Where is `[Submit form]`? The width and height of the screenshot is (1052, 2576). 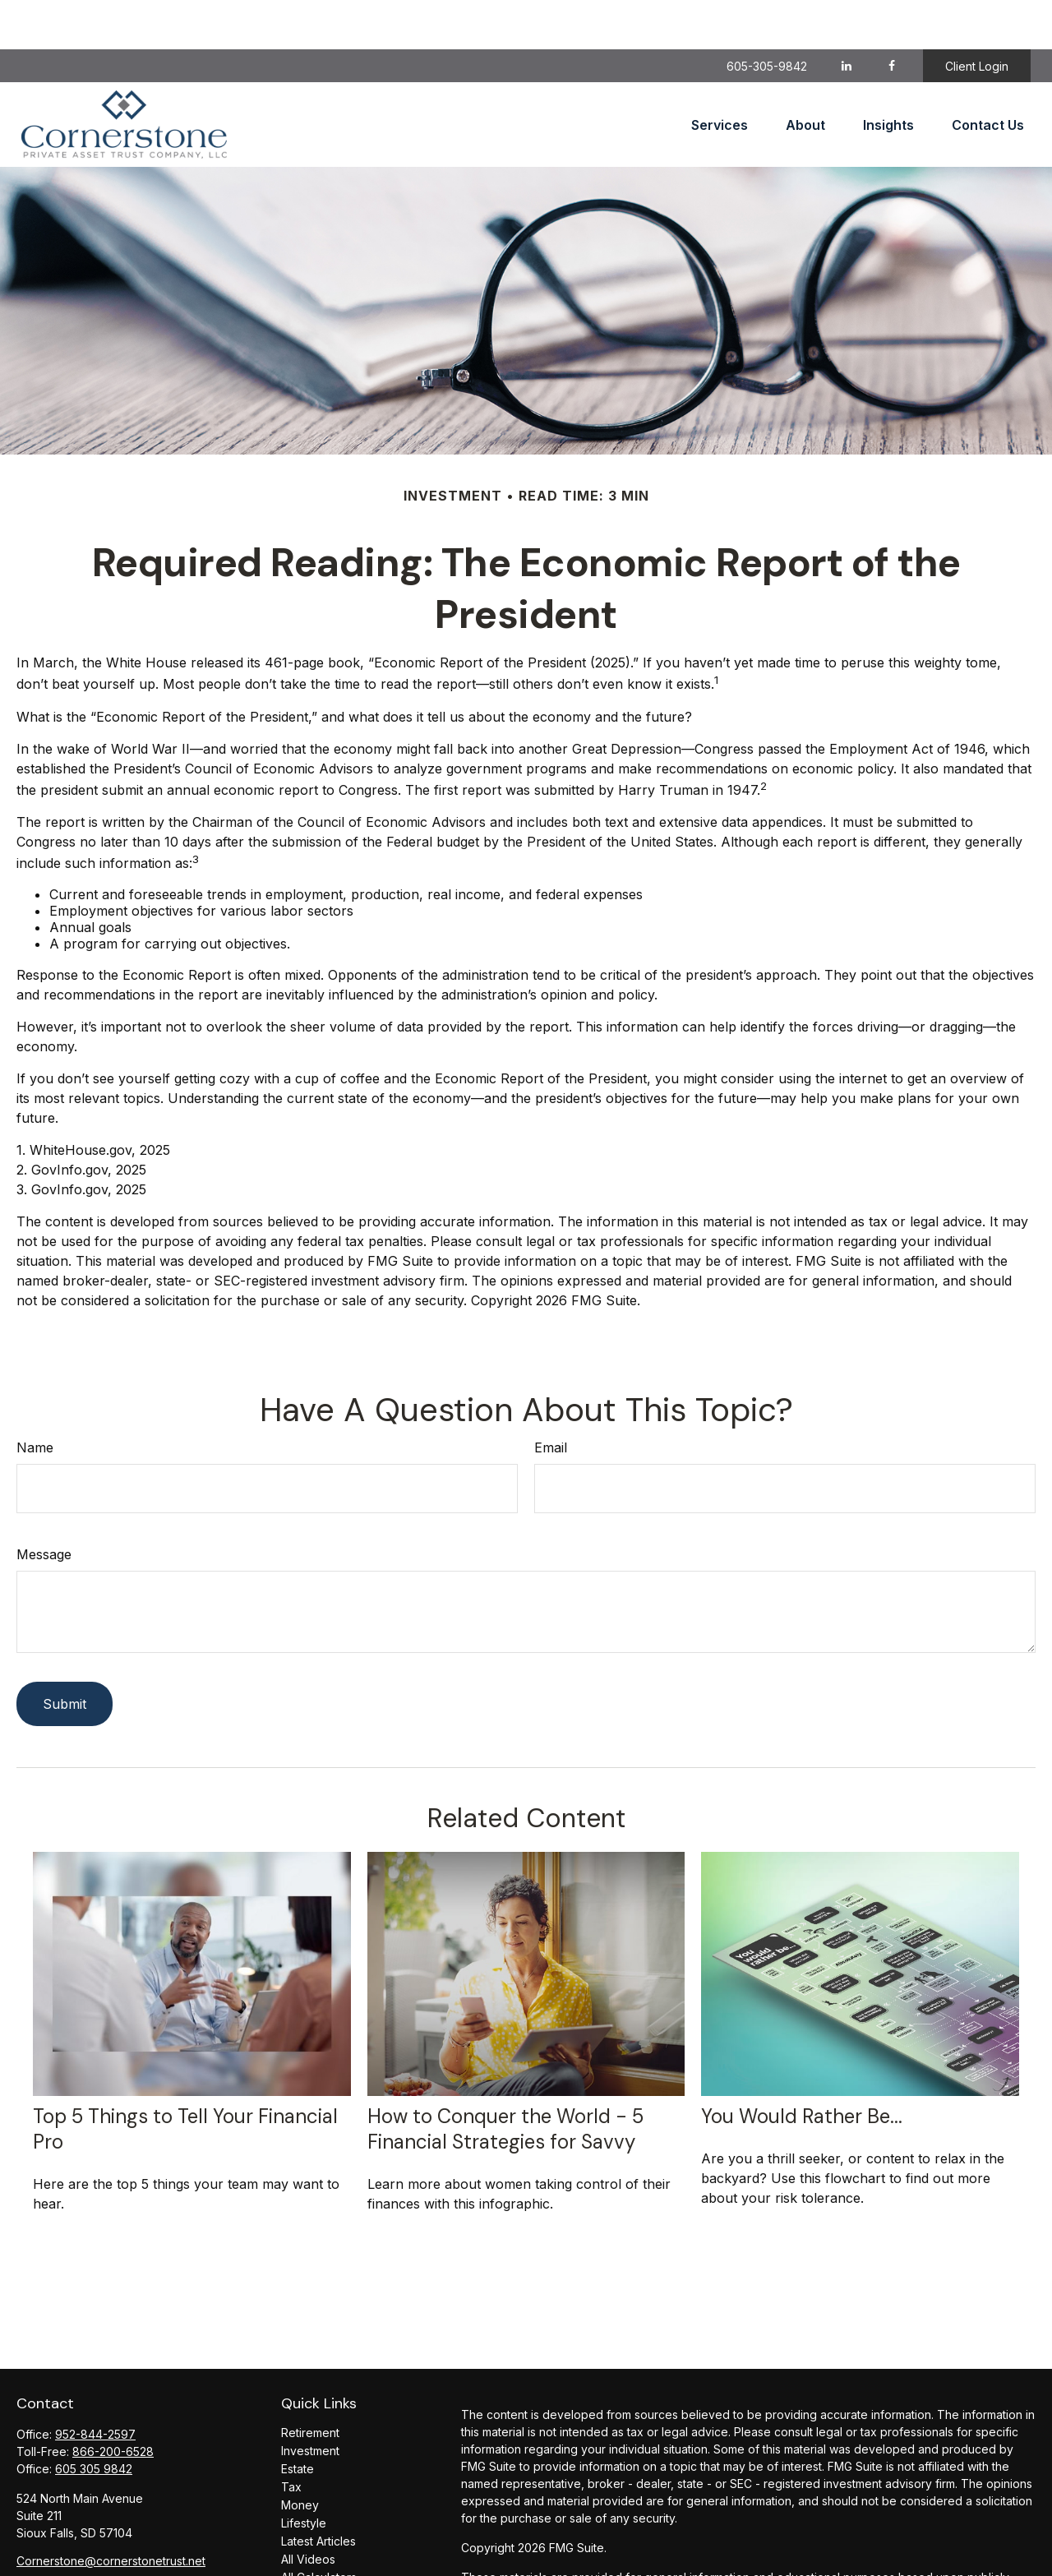 [Submit form] is located at coordinates (64, 1654).